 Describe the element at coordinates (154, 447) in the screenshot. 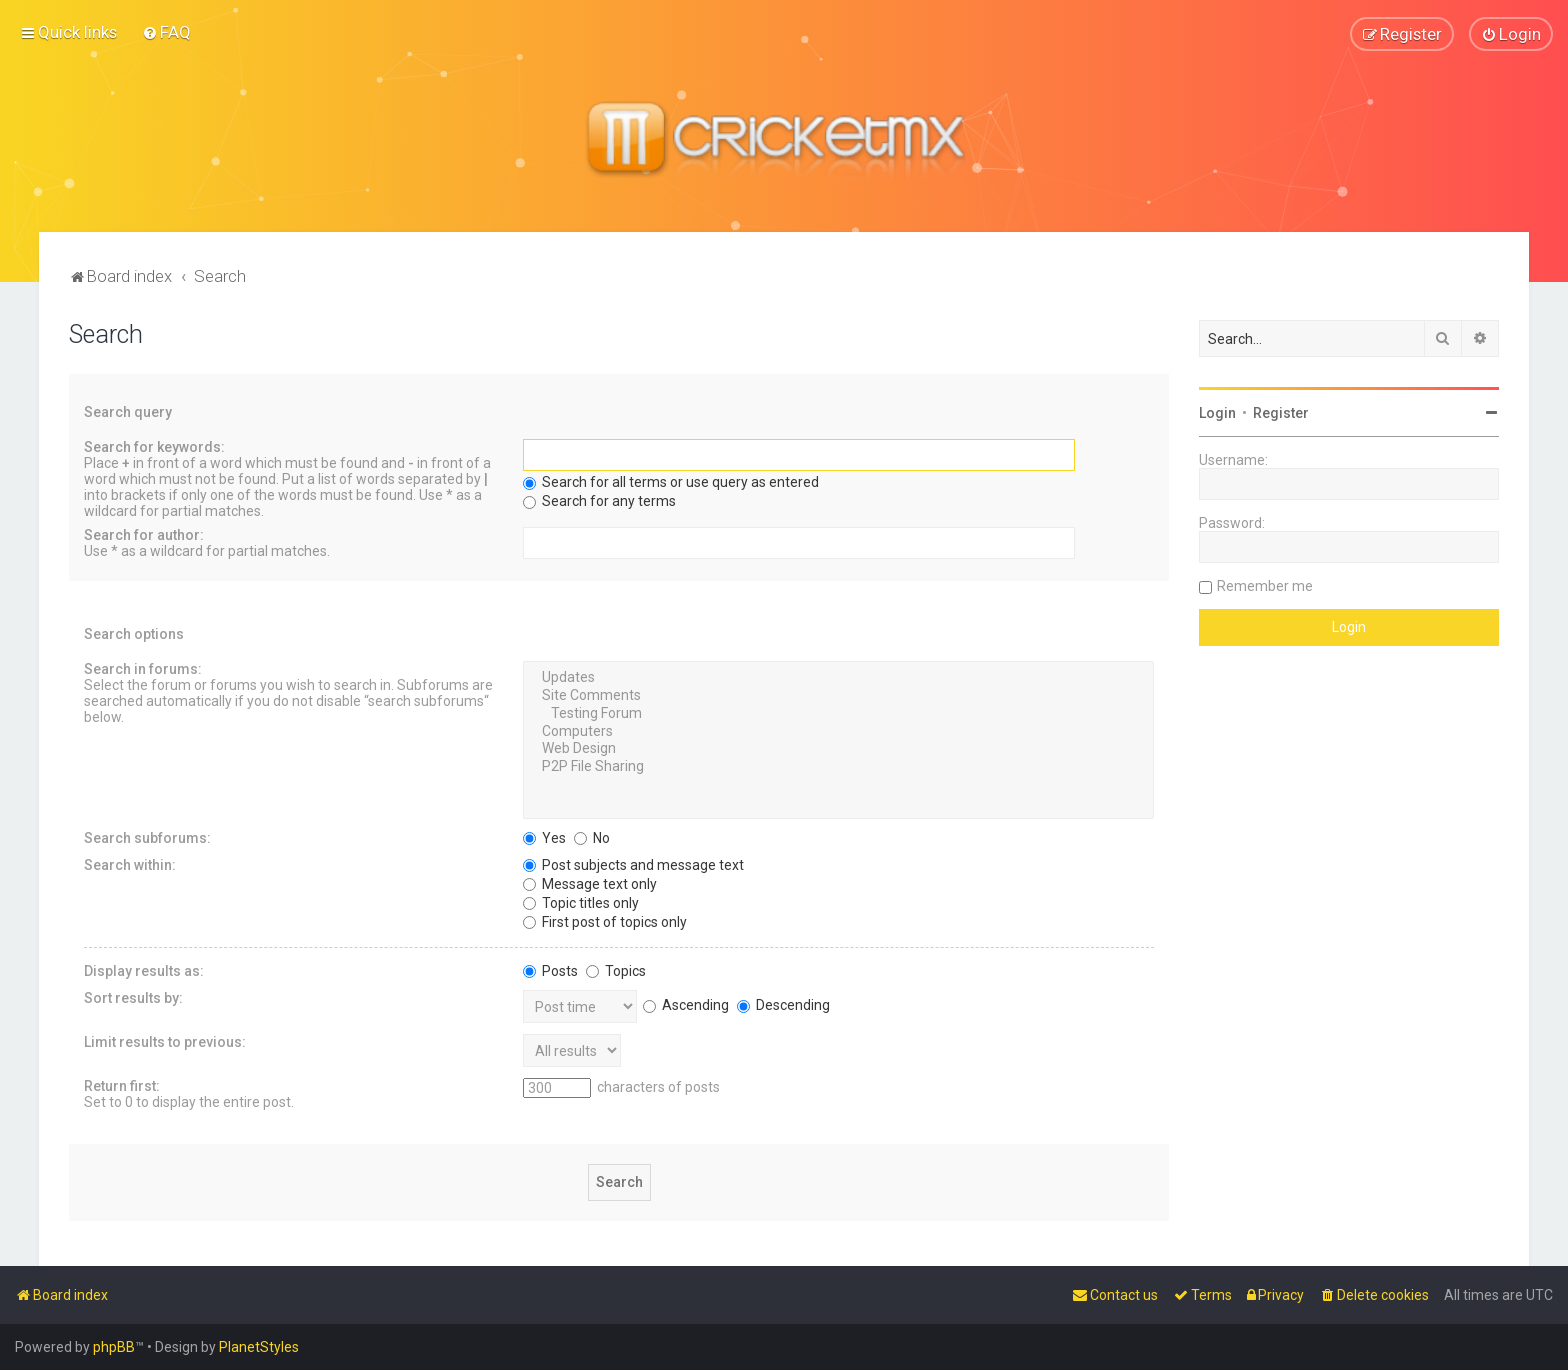

I see `Search for keywords:` at that location.